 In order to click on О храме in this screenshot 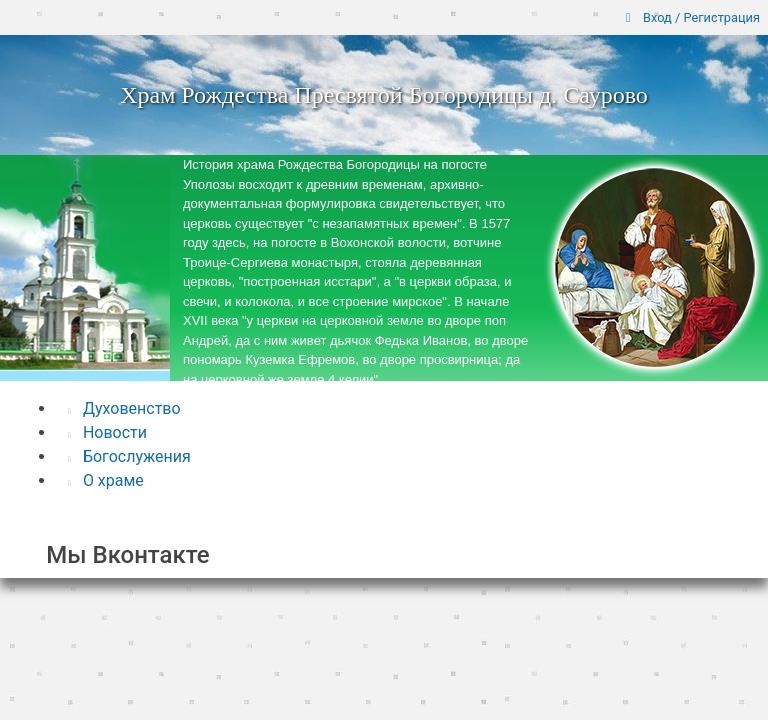, I will do `click(106, 480)`.